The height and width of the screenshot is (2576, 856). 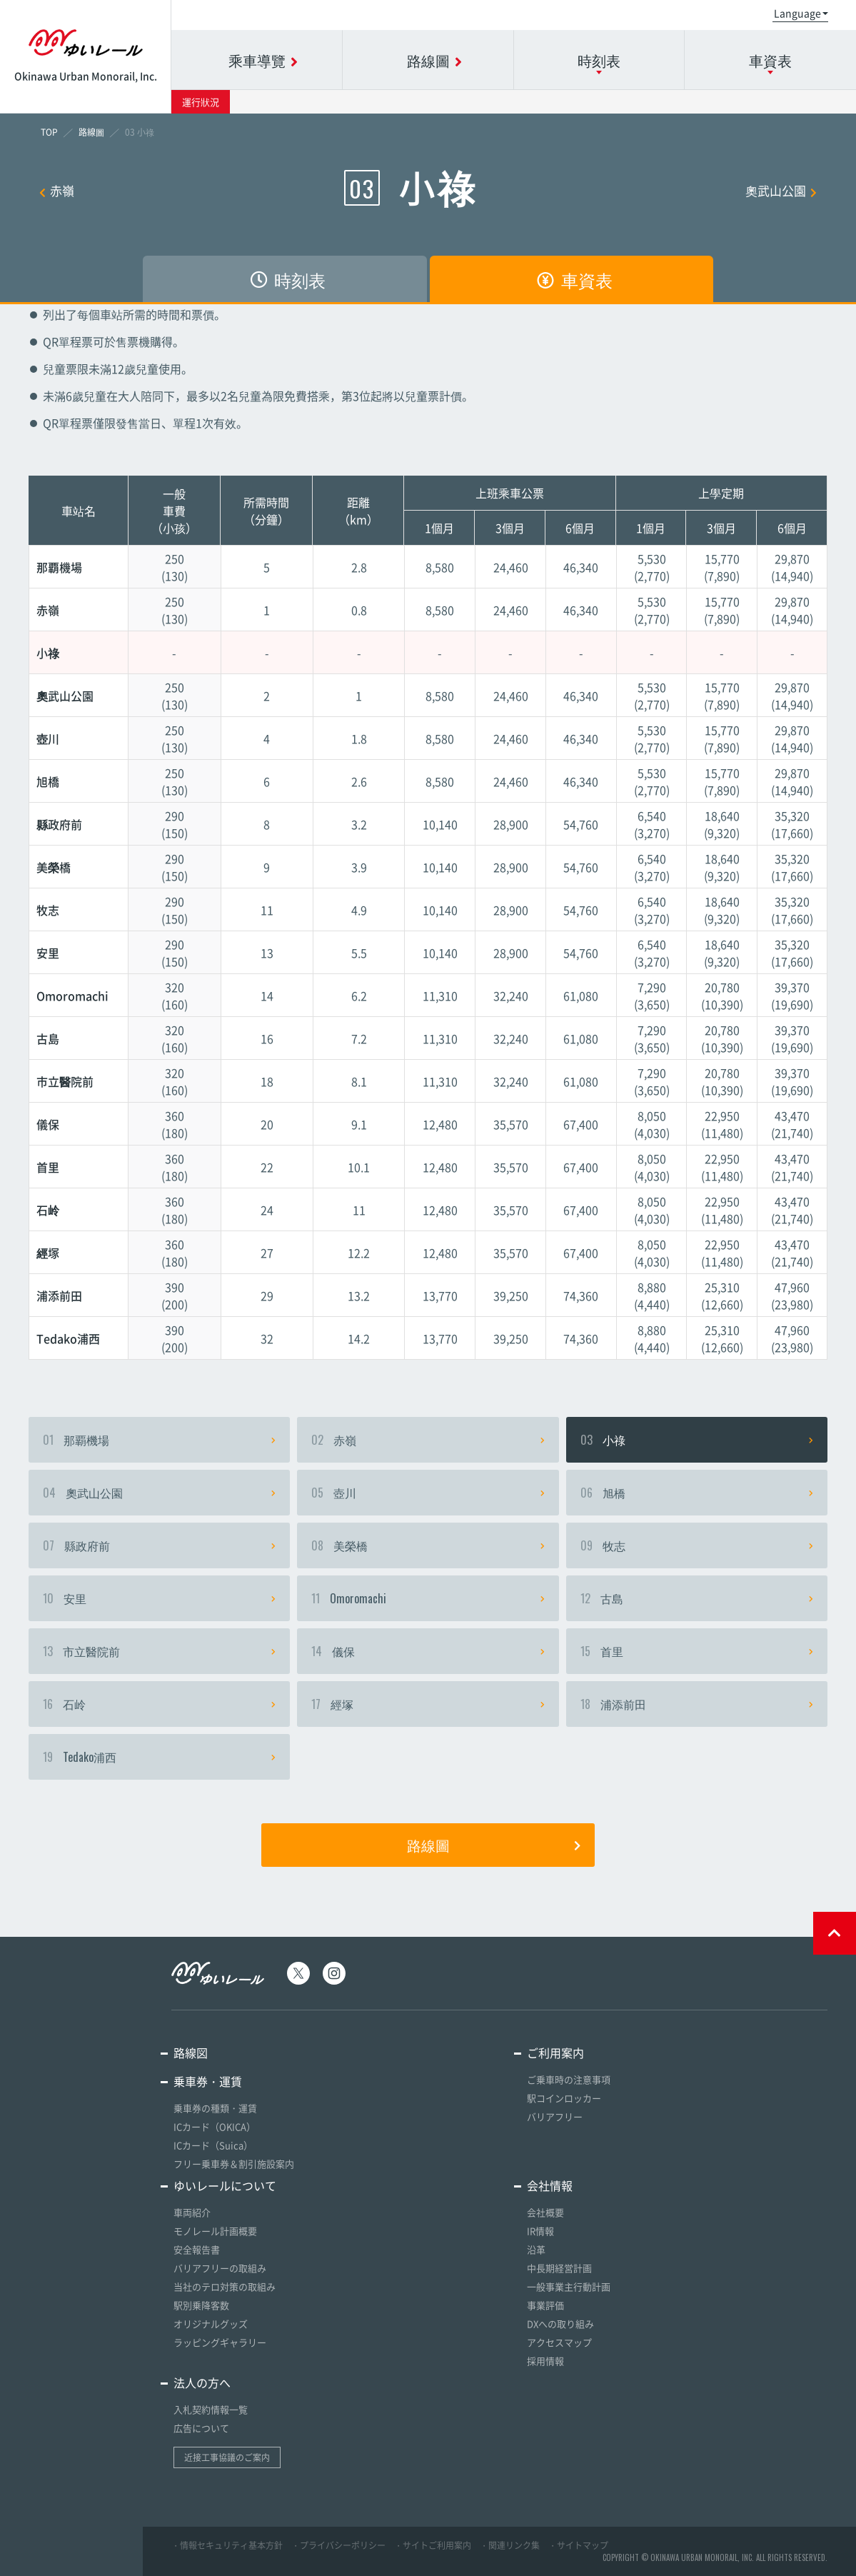 I want to click on ・プライバシーポリシー, so click(x=338, y=2545).